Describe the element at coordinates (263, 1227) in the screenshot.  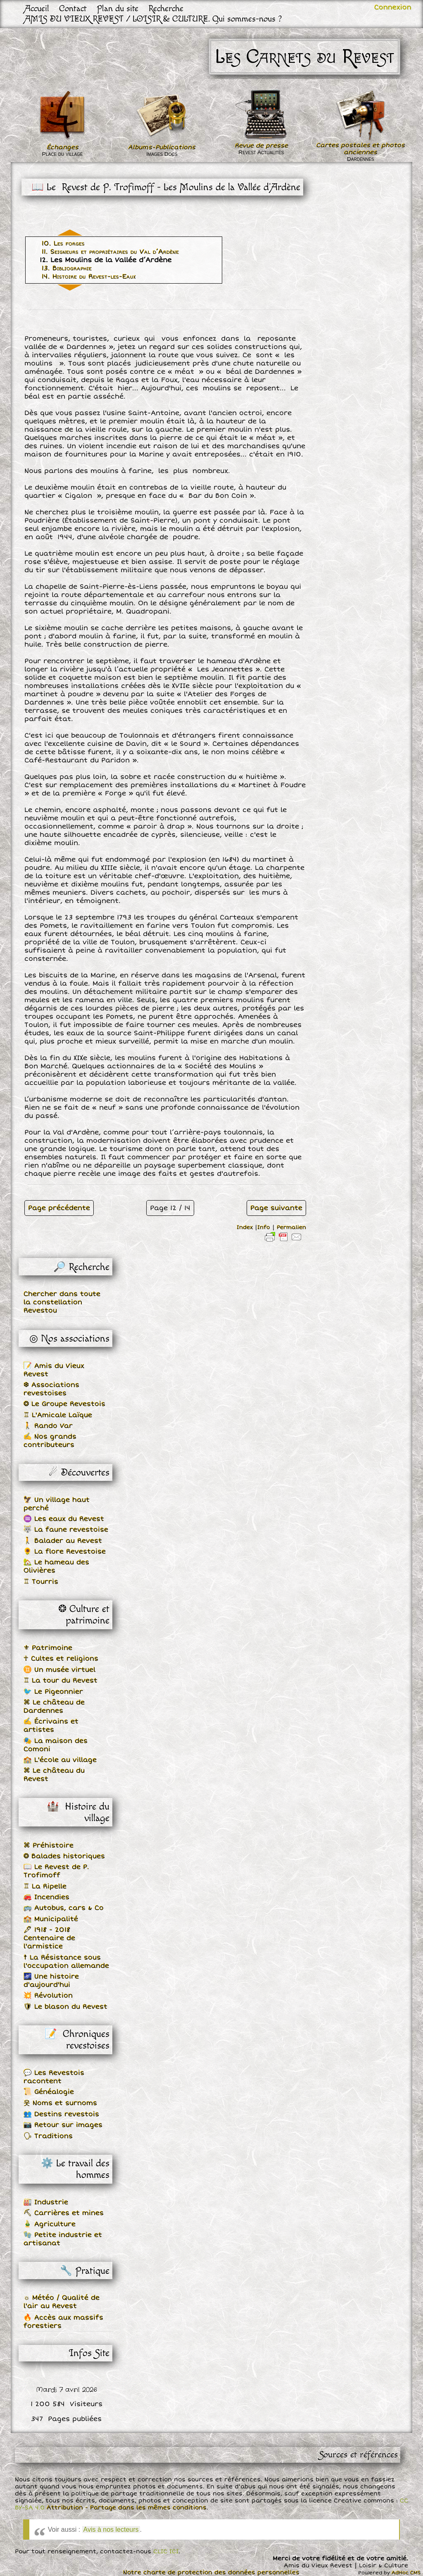
I see `Info` at that location.